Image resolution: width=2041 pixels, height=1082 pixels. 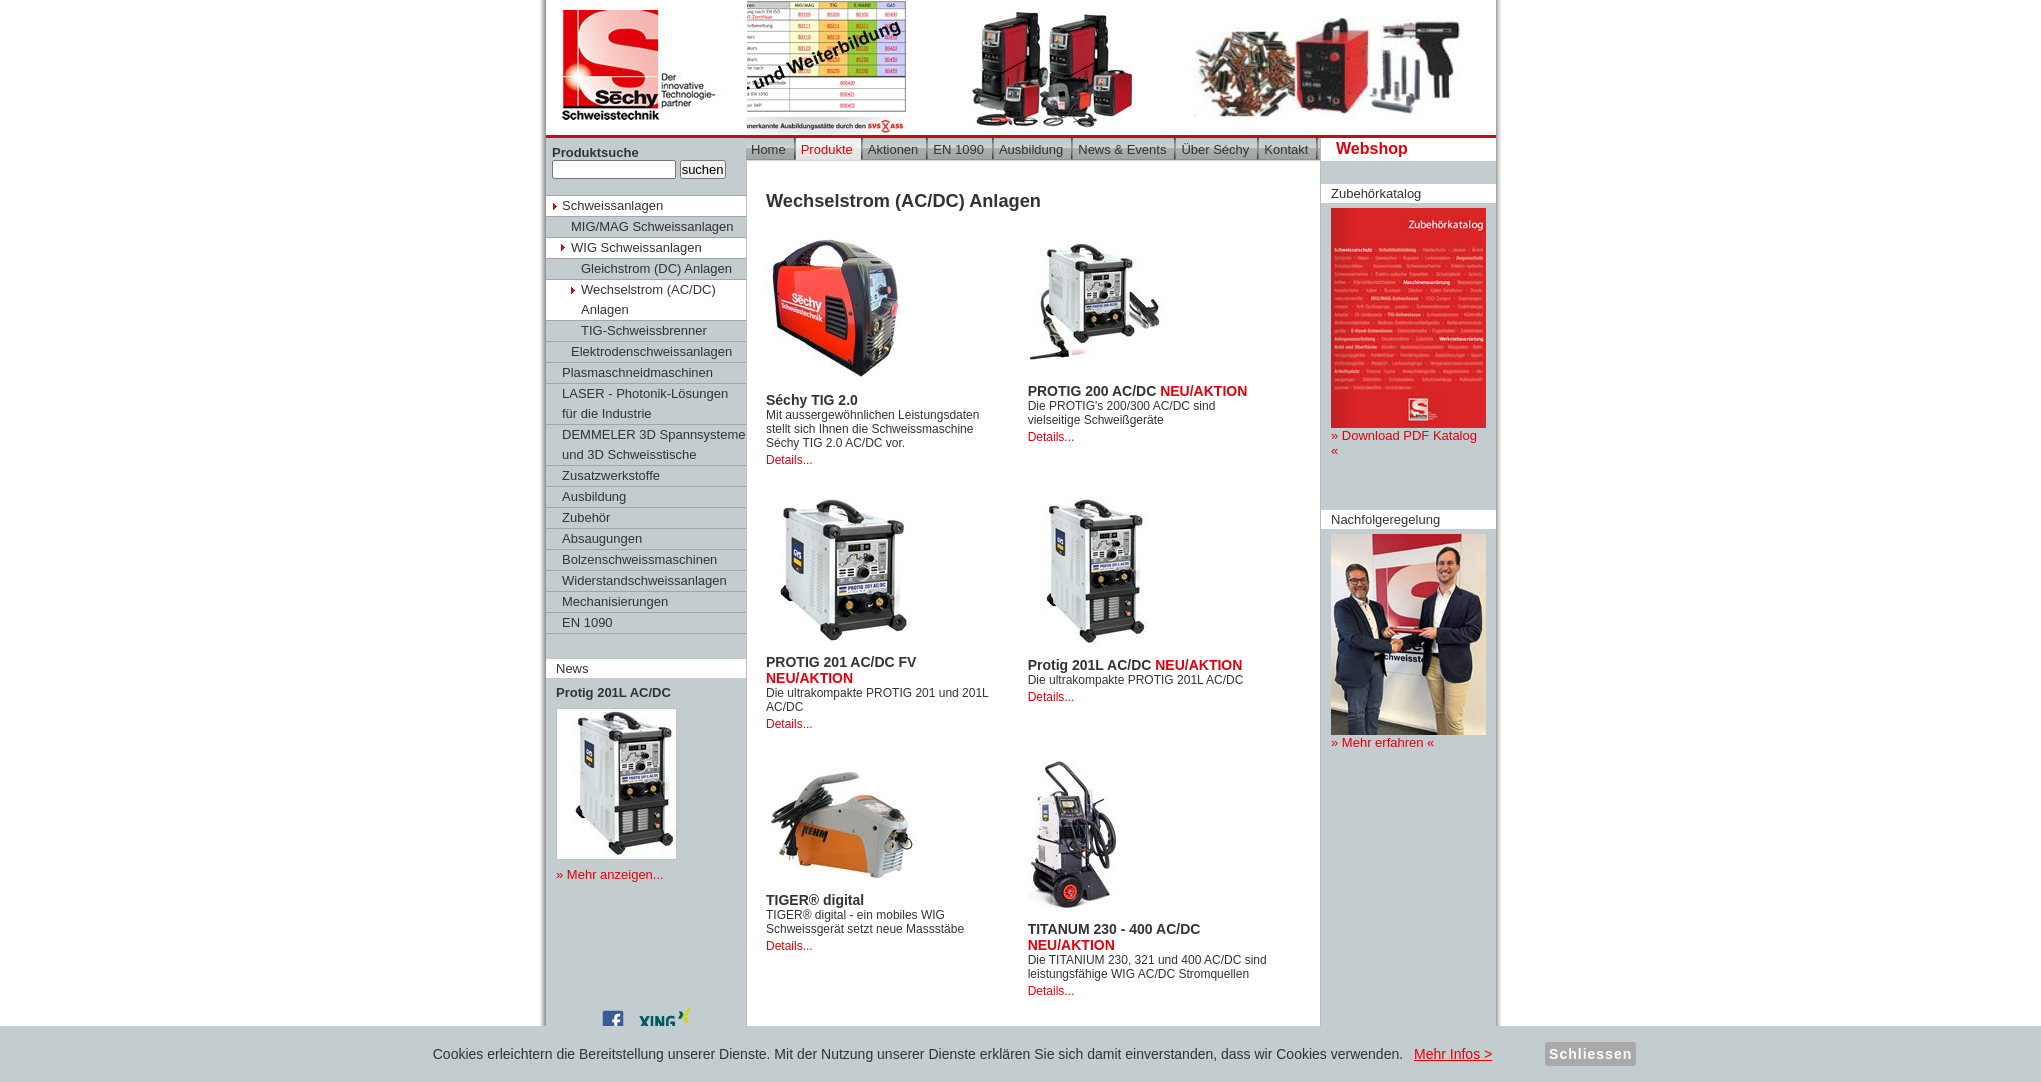 What do you see at coordinates (644, 330) in the screenshot?
I see `TIG-Schweissbrenner` at bounding box center [644, 330].